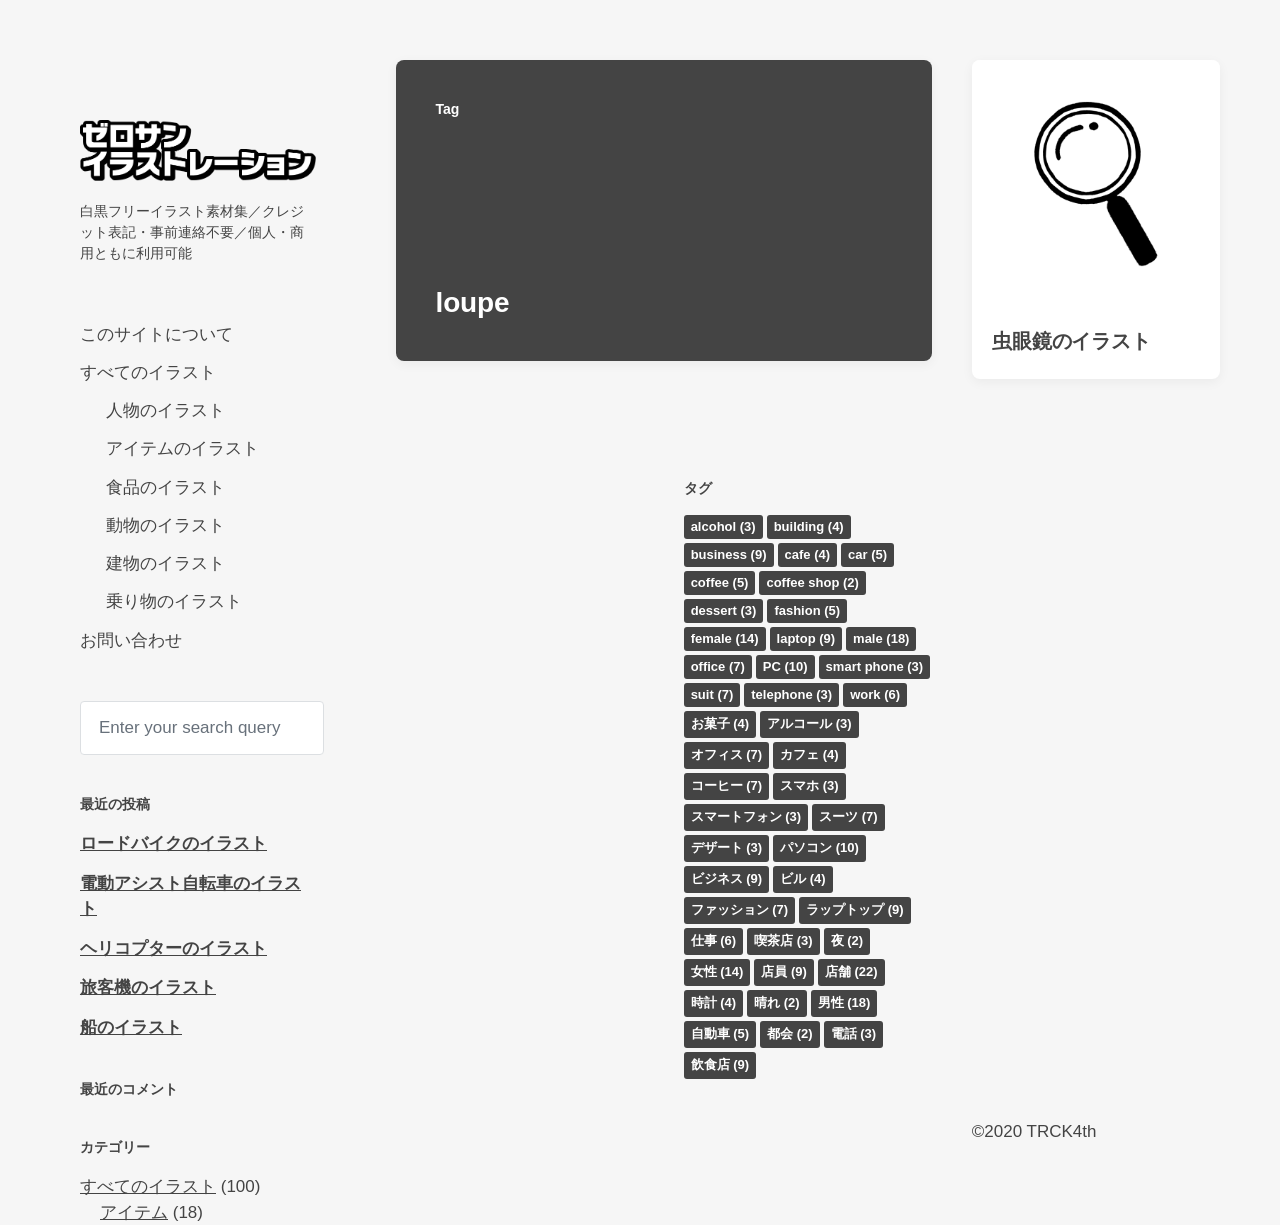  I want to click on coffee [coffee (5個の項目)], so click(720, 582).